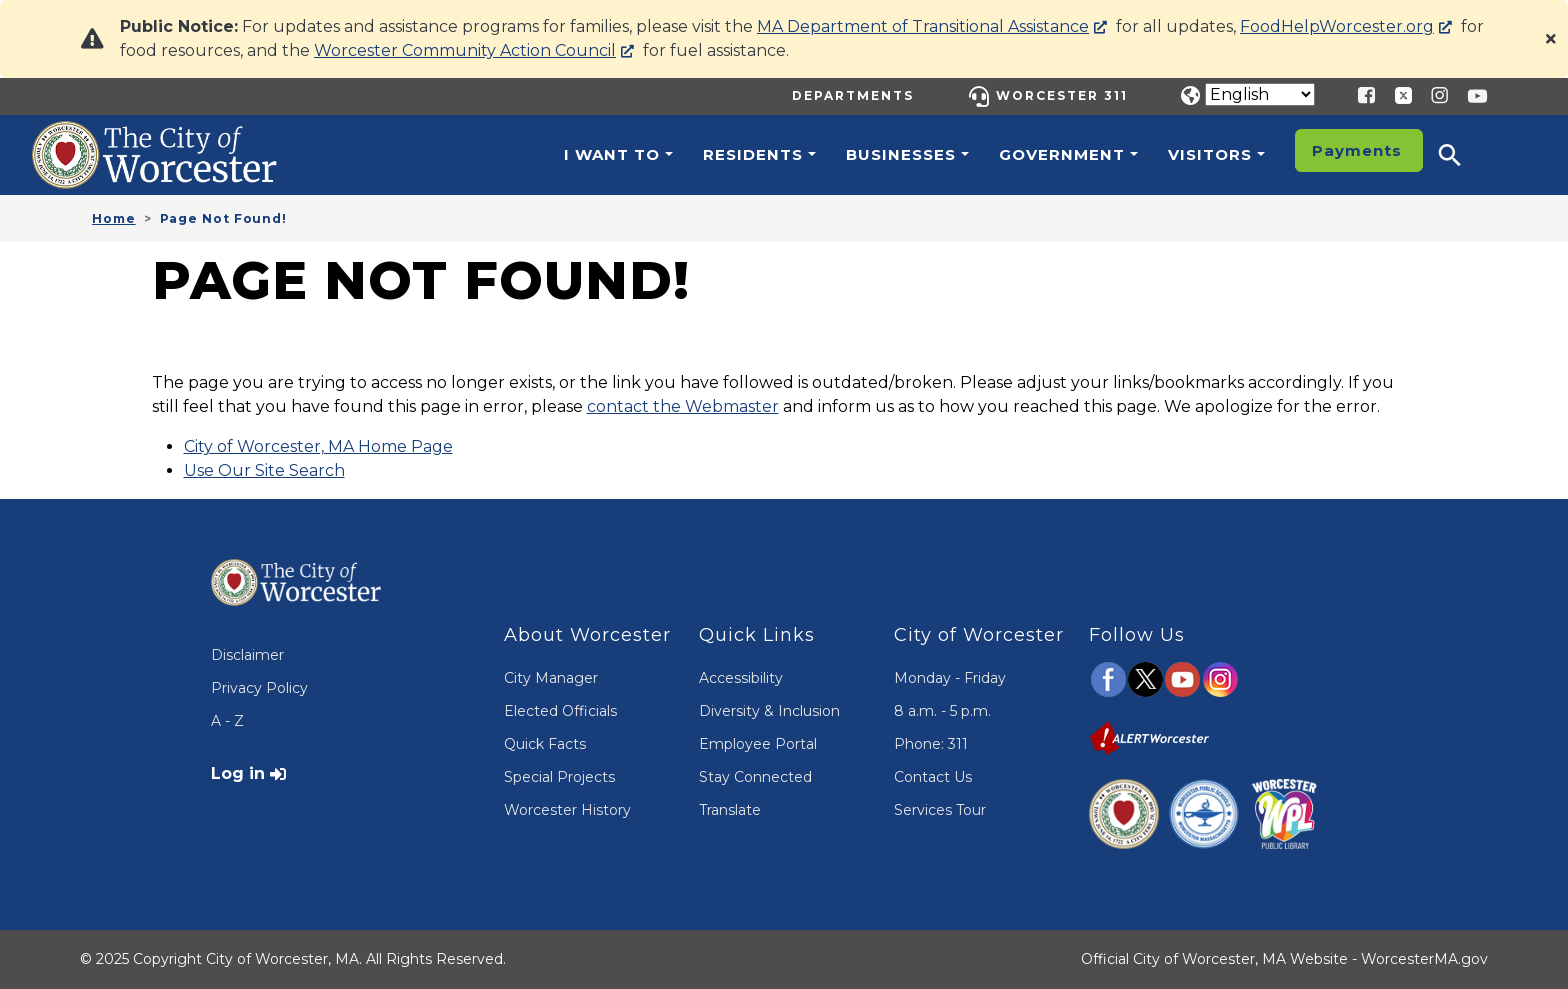  Describe the element at coordinates (465, 50) in the screenshot. I see `Worcester Community Action Council` at that location.